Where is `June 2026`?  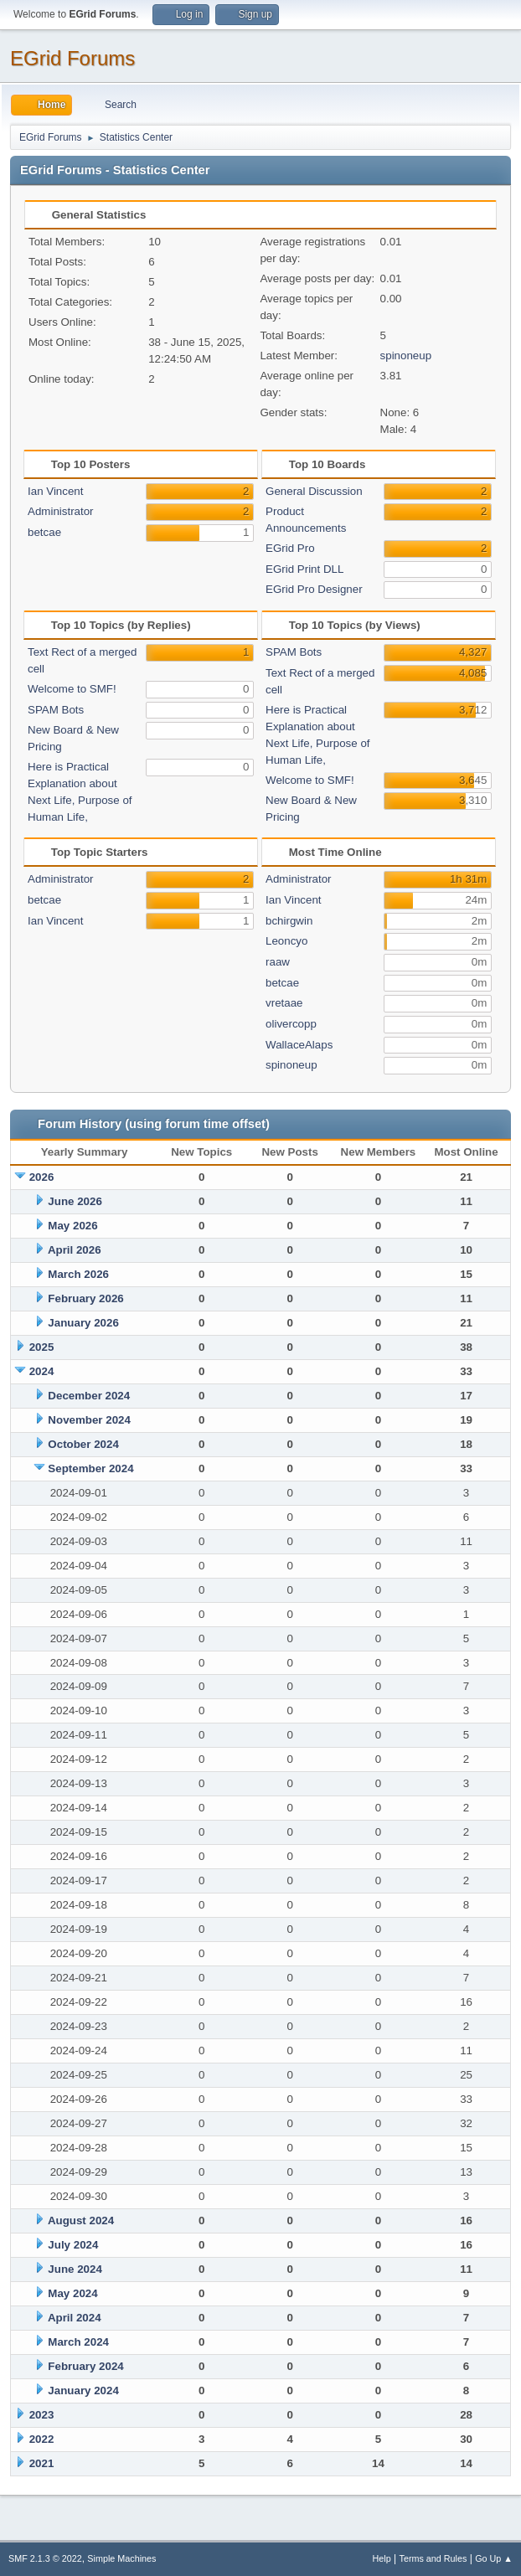 June 2026 is located at coordinates (74, 1201).